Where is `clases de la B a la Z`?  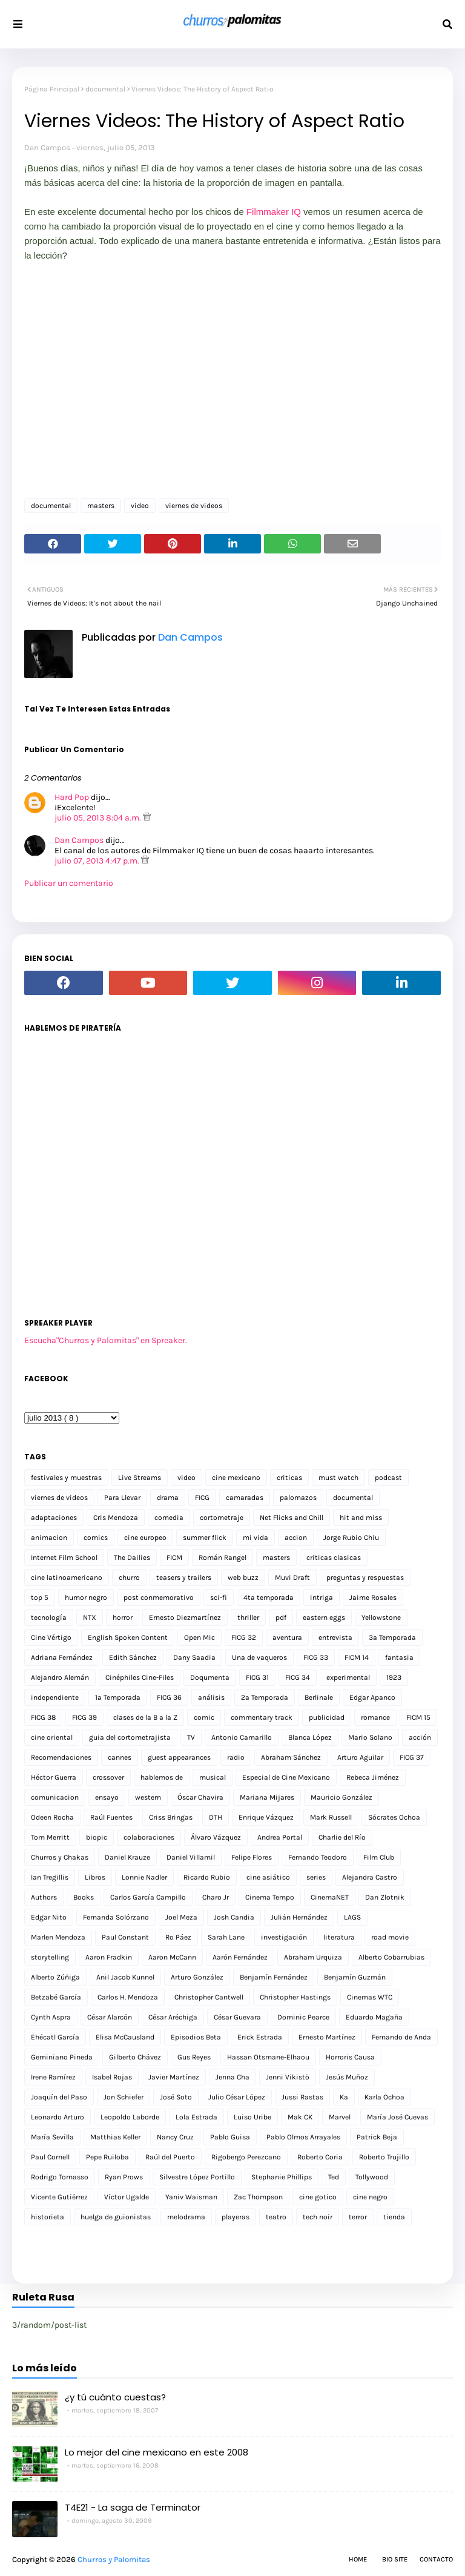 clases de la B a la Z is located at coordinates (145, 1717).